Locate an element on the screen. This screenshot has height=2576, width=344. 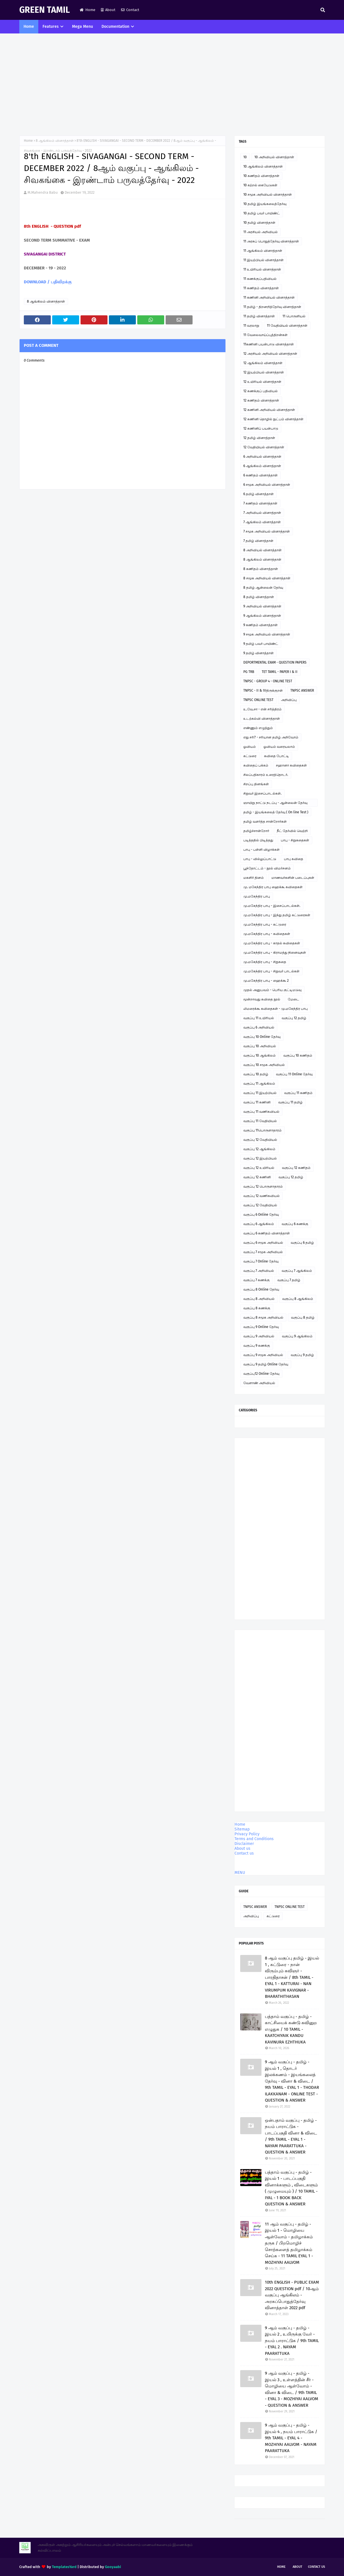
12 இயற்பியல் வினாத்தாள் is located at coordinates (263, 372).